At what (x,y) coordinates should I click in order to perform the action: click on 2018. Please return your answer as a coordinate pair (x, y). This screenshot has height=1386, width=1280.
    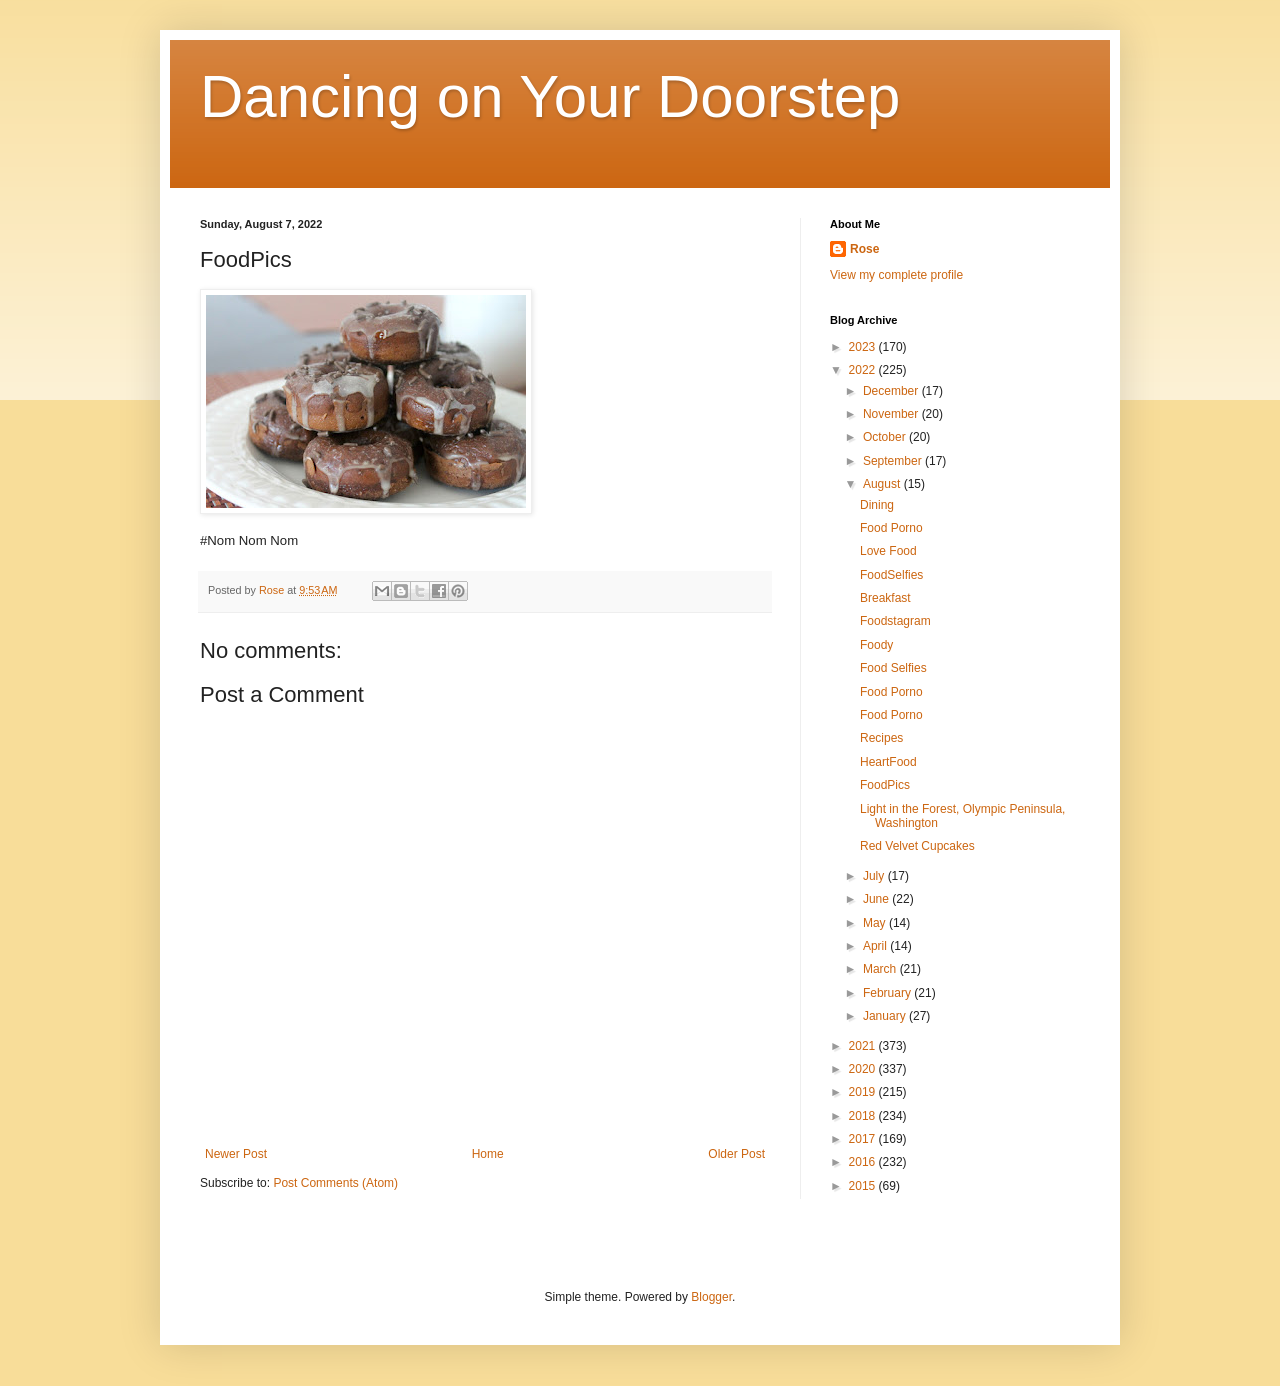
    Looking at the image, I should click on (864, 1116).